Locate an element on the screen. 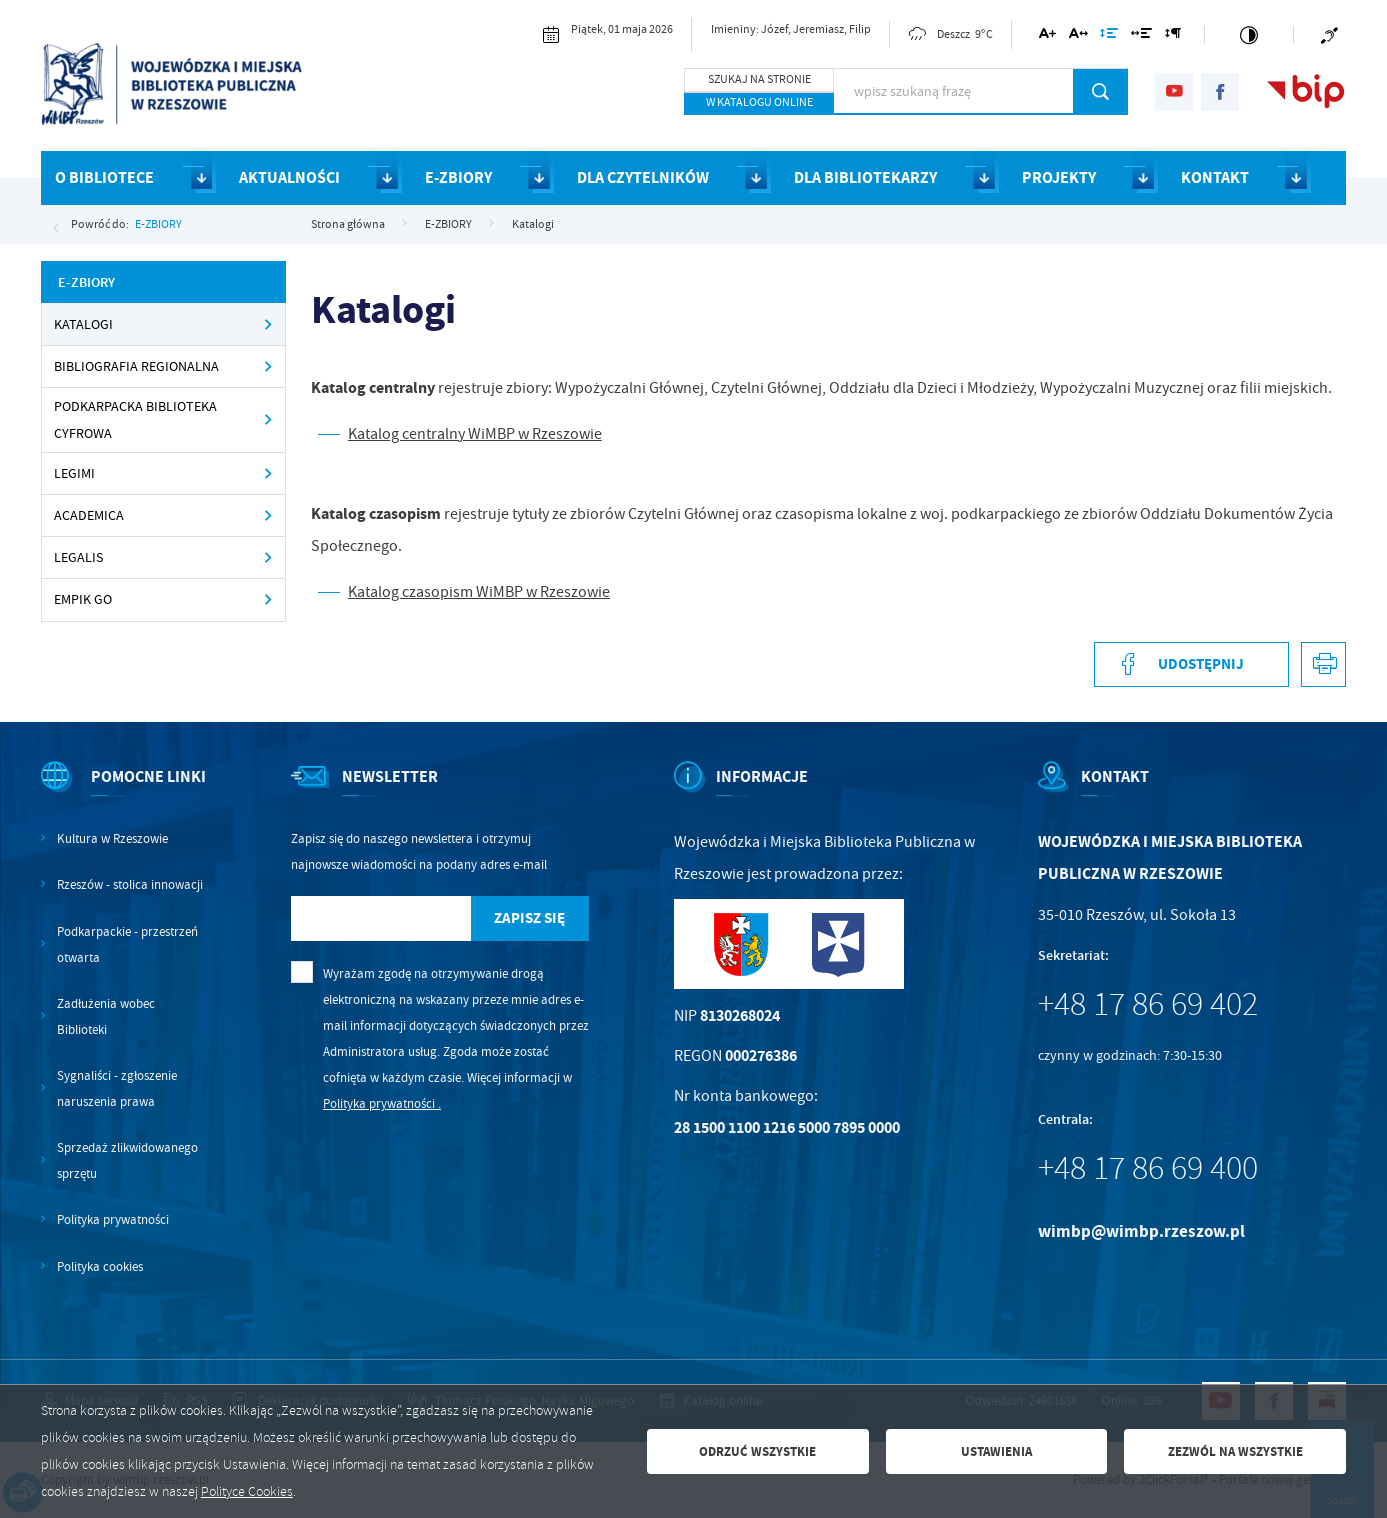 This screenshot has height=1518, width=1387. +48 17 86 69 400 is located at coordinates (1148, 1168).